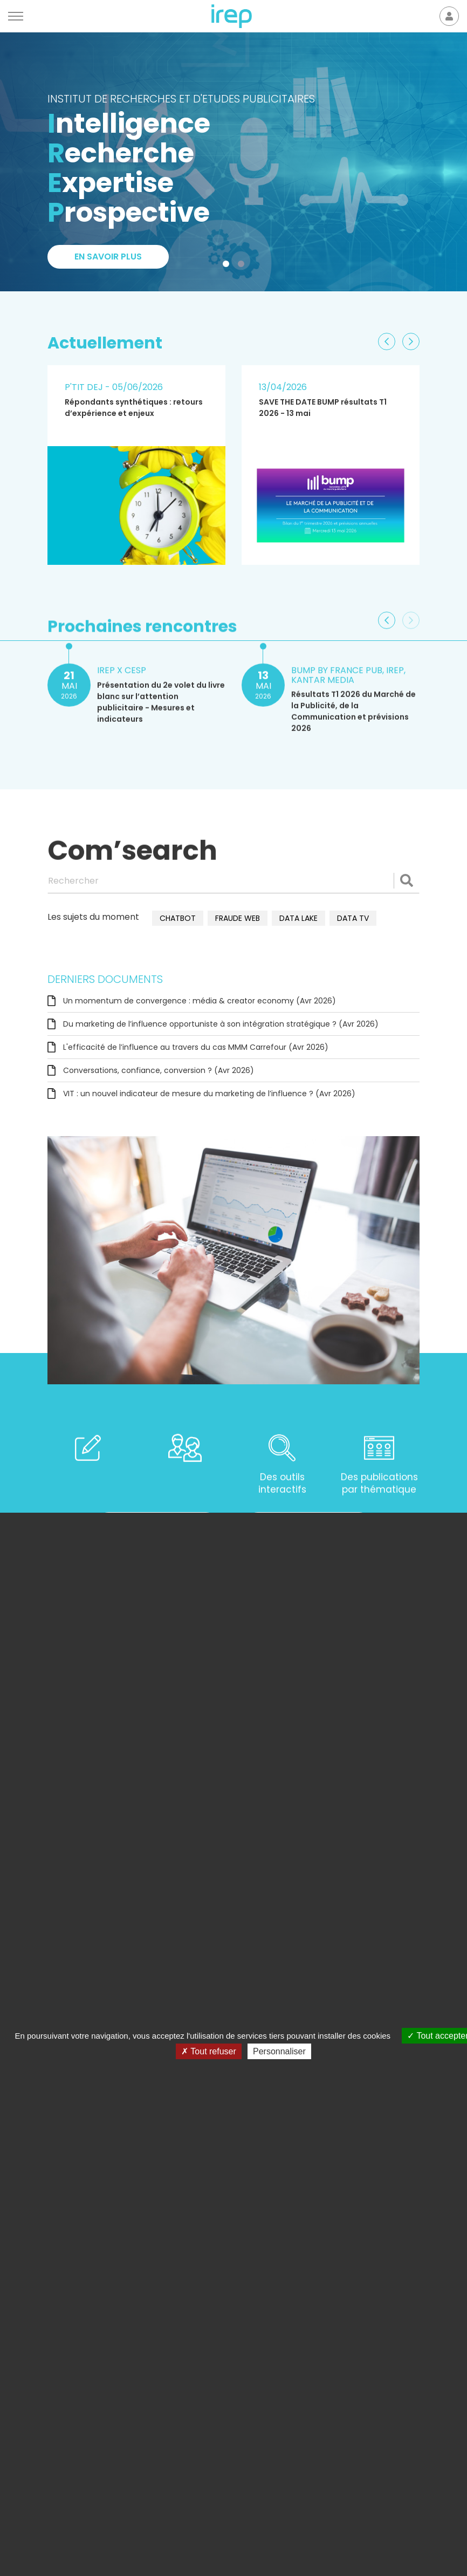 The height and width of the screenshot is (2576, 467). I want to click on [Rechercher], so click(233, 880).